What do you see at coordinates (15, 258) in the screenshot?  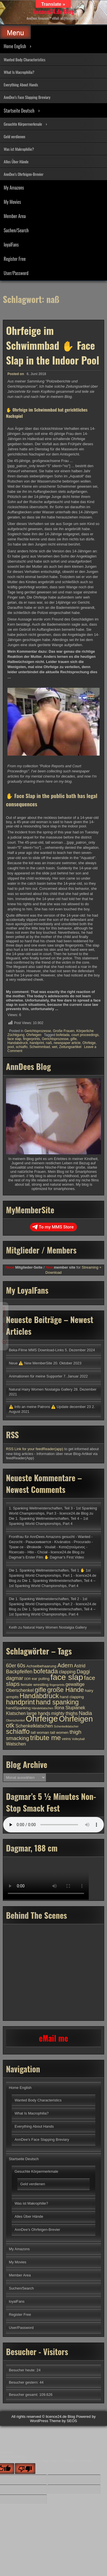 I see `Register Free` at bounding box center [15, 258].